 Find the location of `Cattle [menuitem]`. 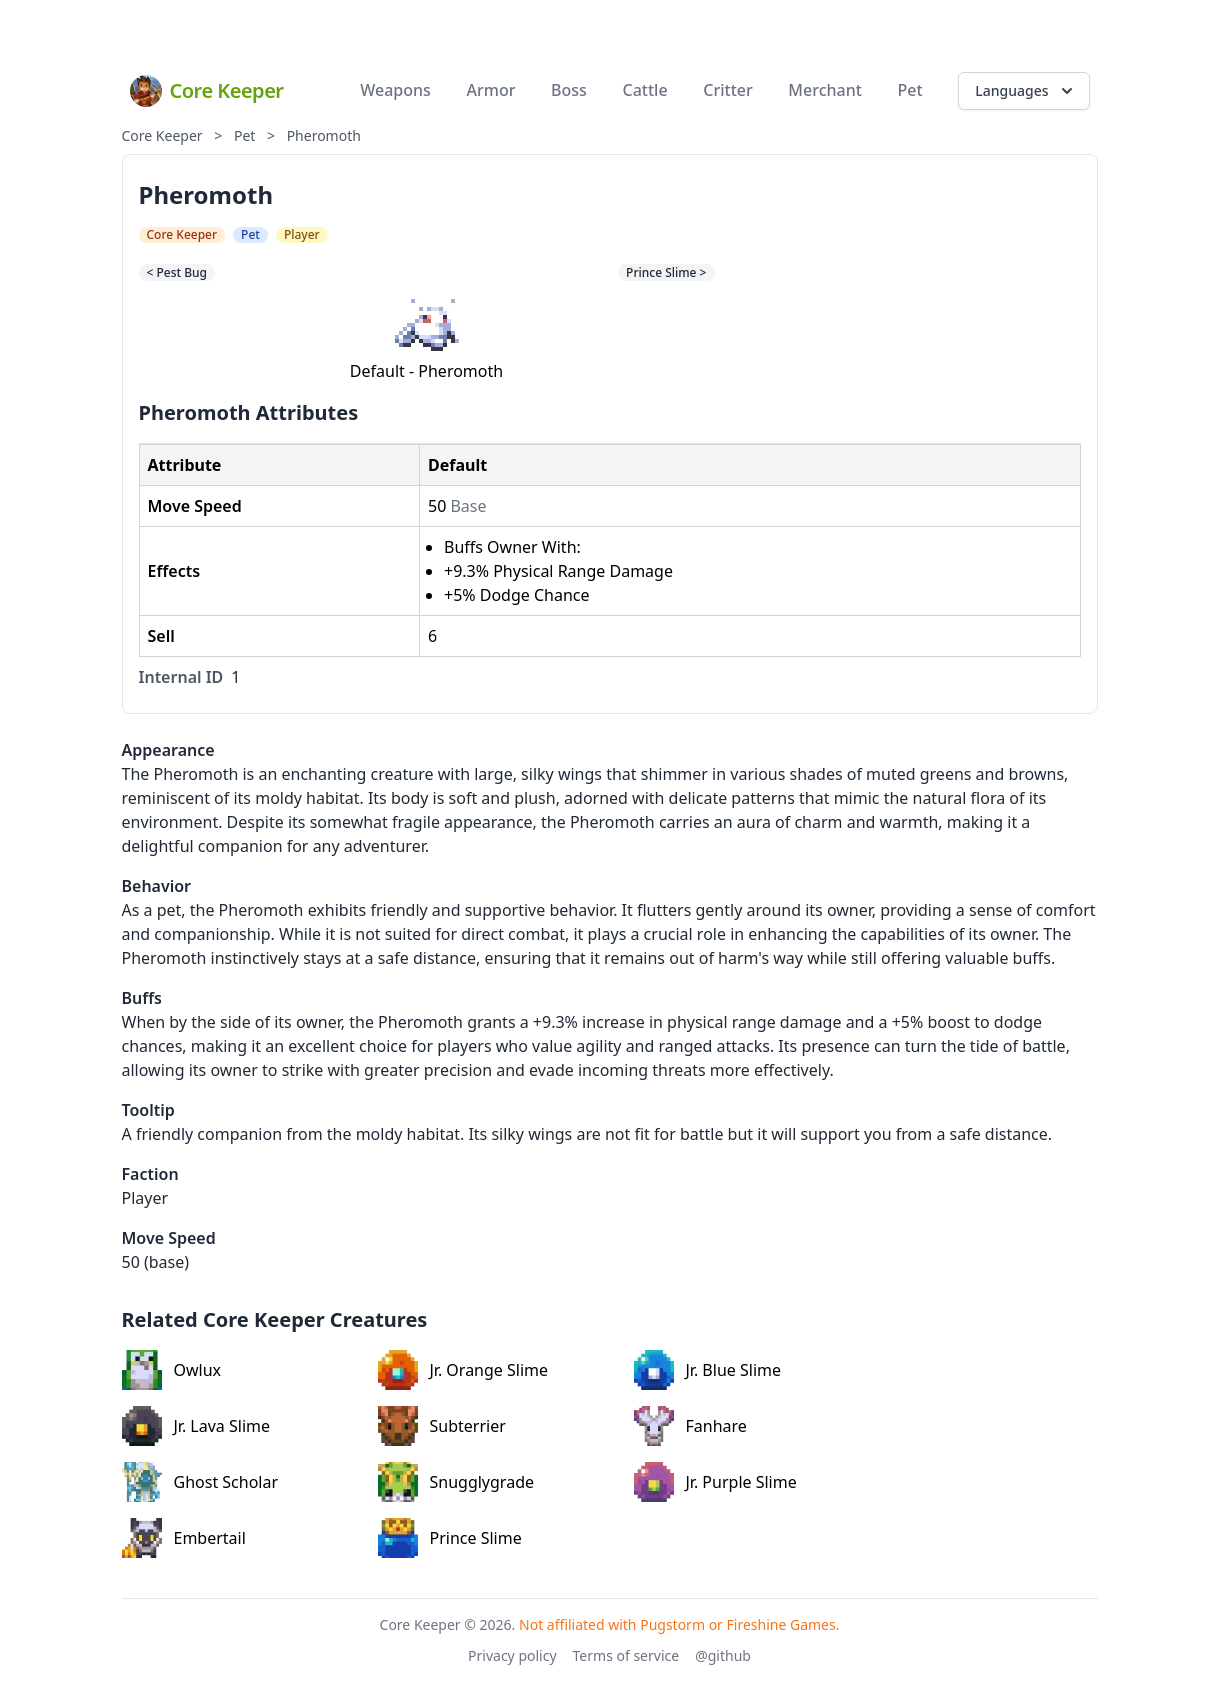

Cattle [menuitem] is located at coordinates (645, 90).